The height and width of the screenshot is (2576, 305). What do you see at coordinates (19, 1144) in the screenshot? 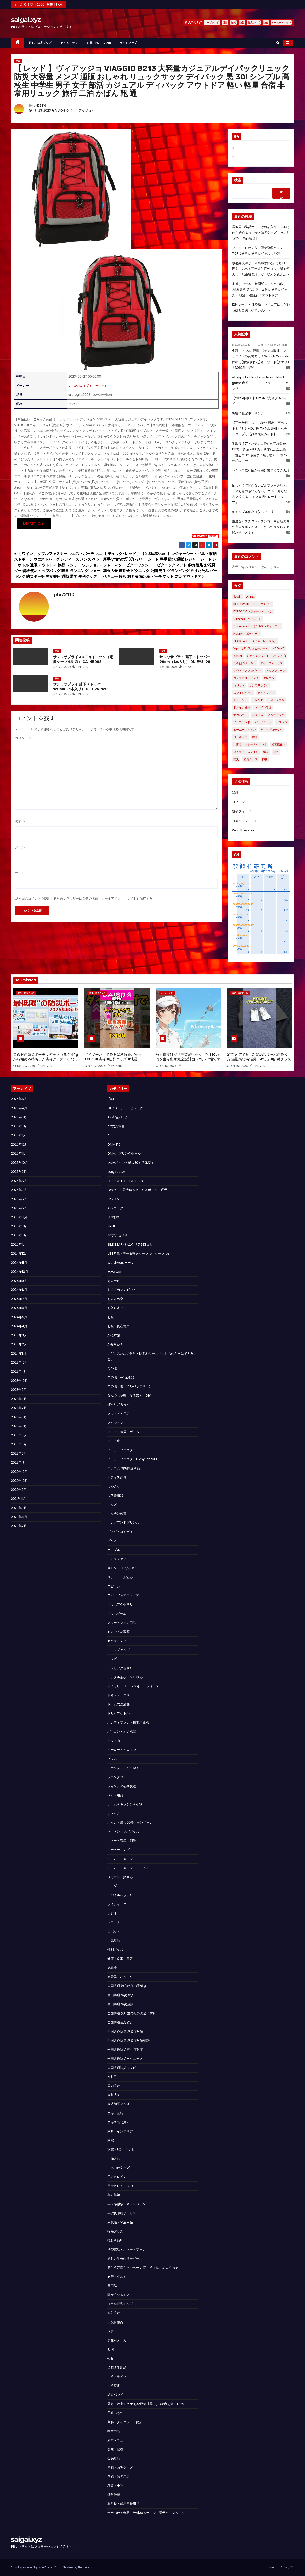
I see `2025年12月` at bounding box center [19, 1144].